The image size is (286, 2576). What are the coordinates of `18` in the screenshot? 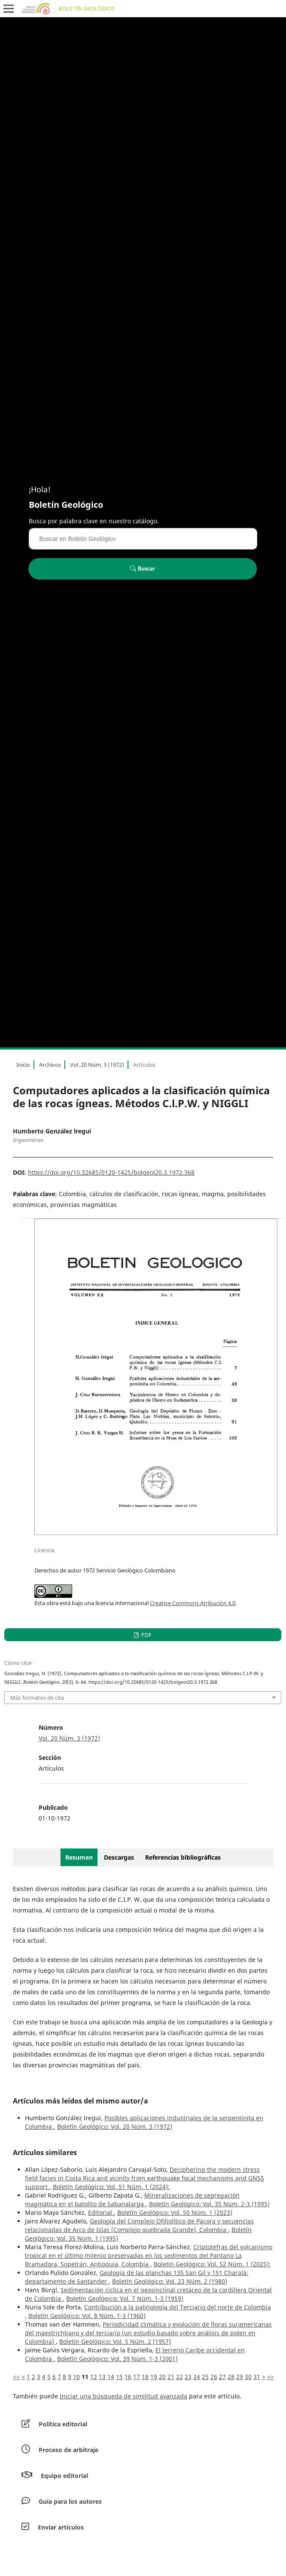 It's located at (145, 2377).